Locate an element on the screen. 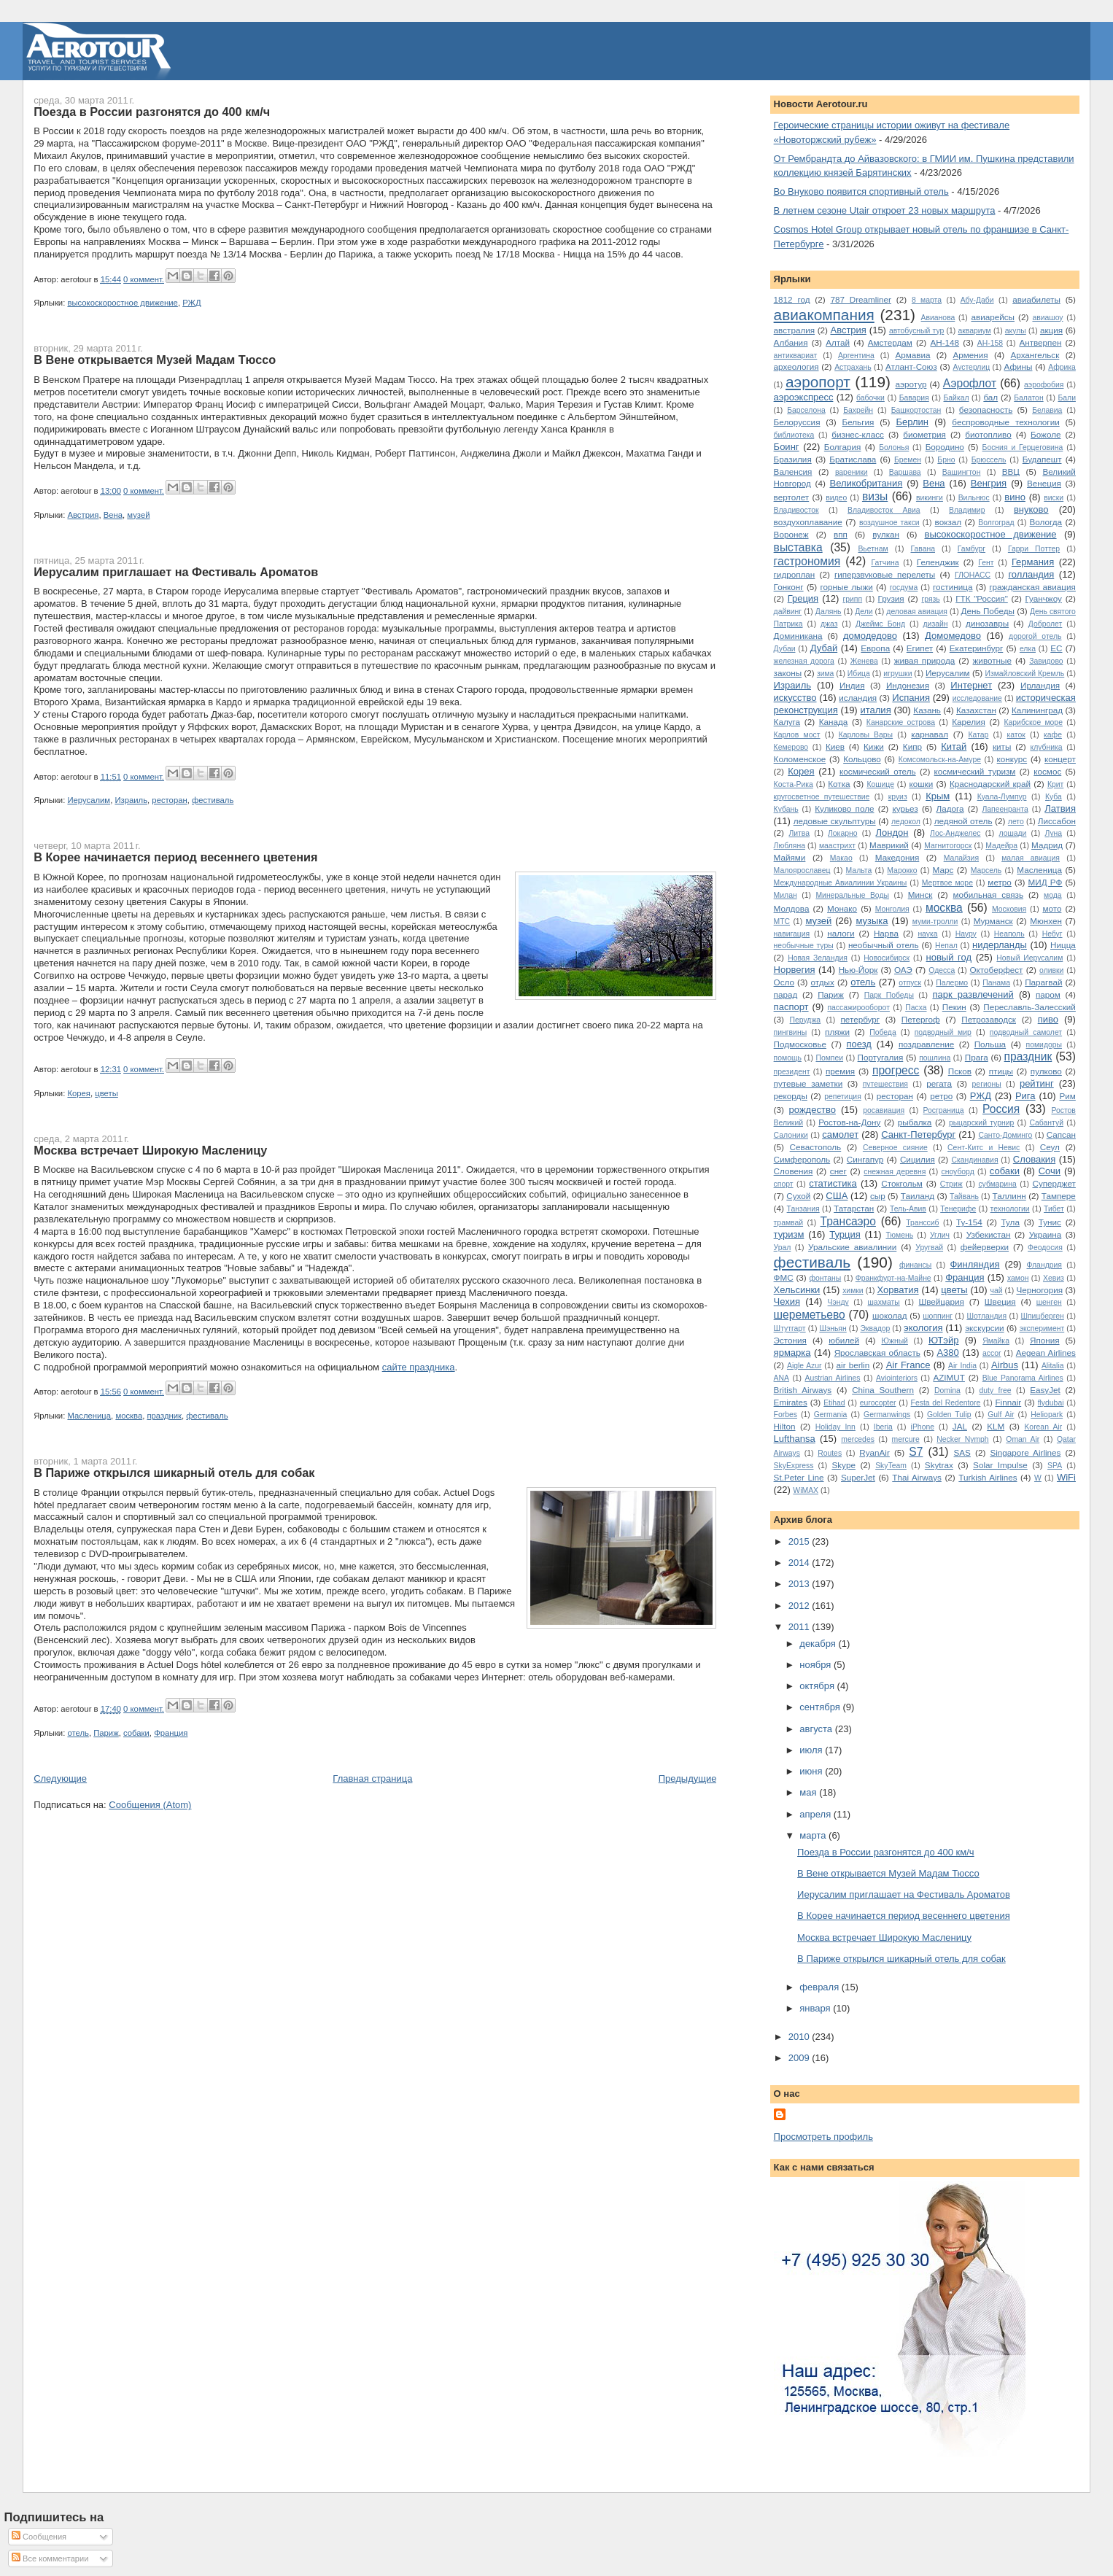 This screenshot has width=1113, height=2576. поезд is located at coordinates (858, 1044).